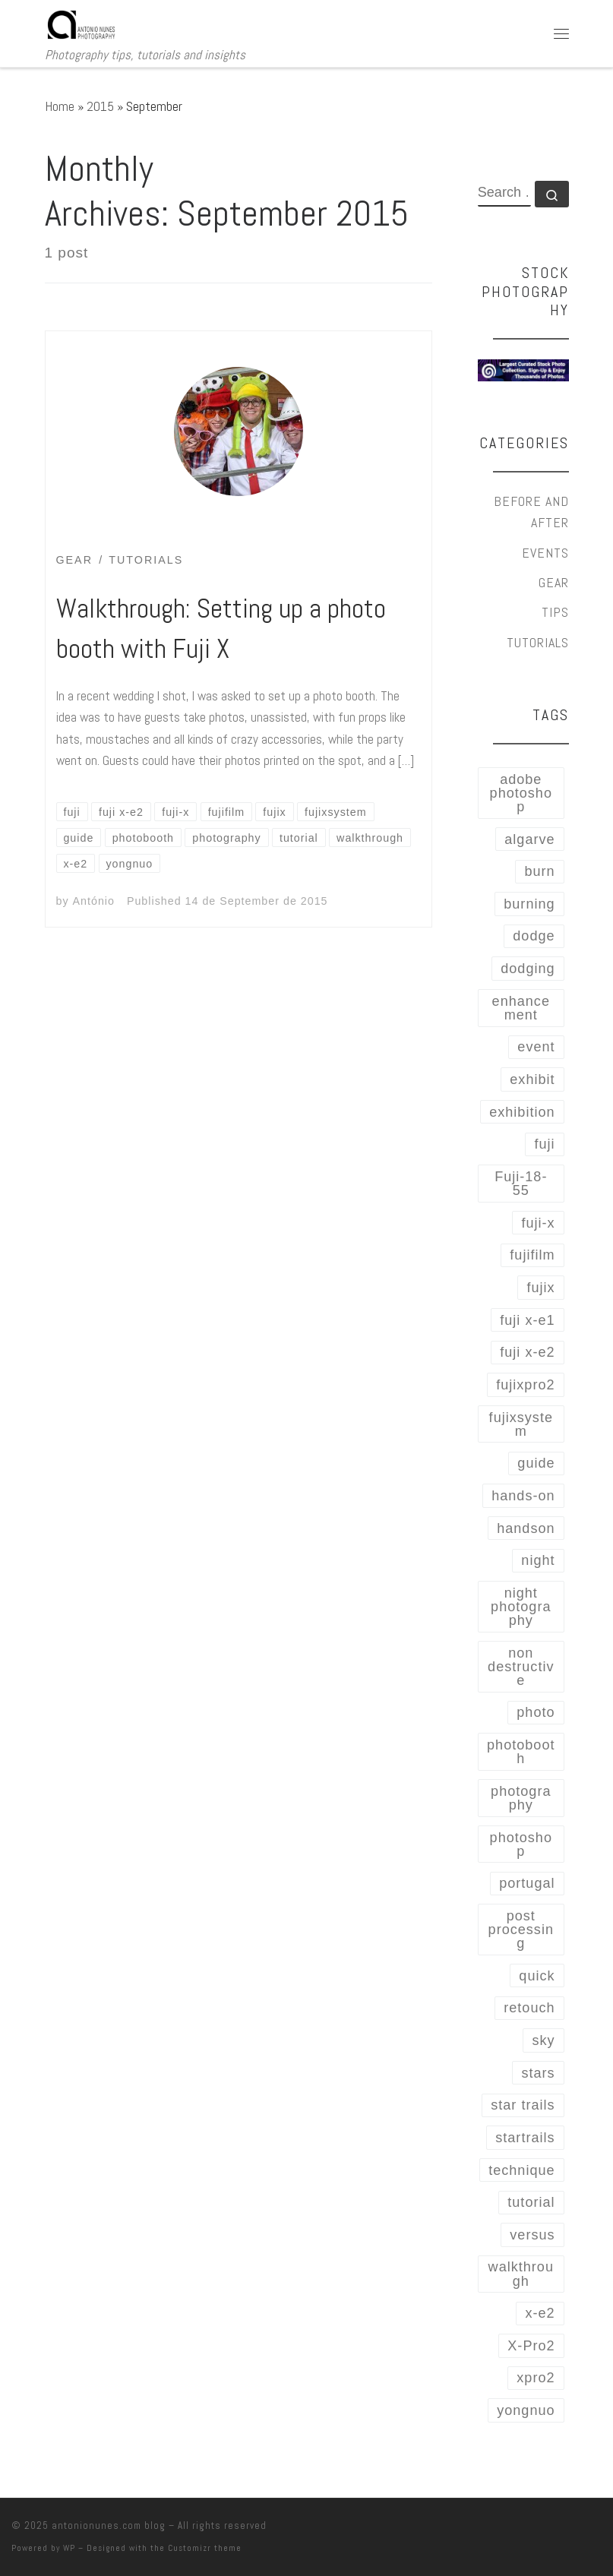 This screenshot has width=613, height=2576. I want to click on startrails, so click(525, 2137).